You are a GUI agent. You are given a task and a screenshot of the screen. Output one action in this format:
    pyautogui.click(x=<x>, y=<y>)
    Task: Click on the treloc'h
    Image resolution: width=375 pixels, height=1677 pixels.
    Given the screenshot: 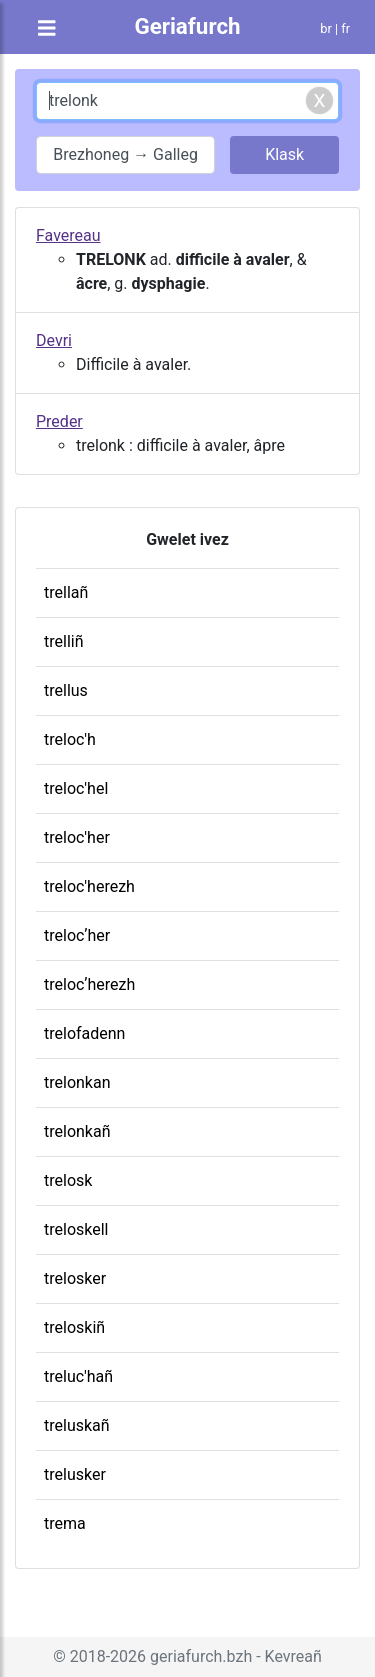 What is the action you would take?
    pyautogui.click(x=70, y=739)
    